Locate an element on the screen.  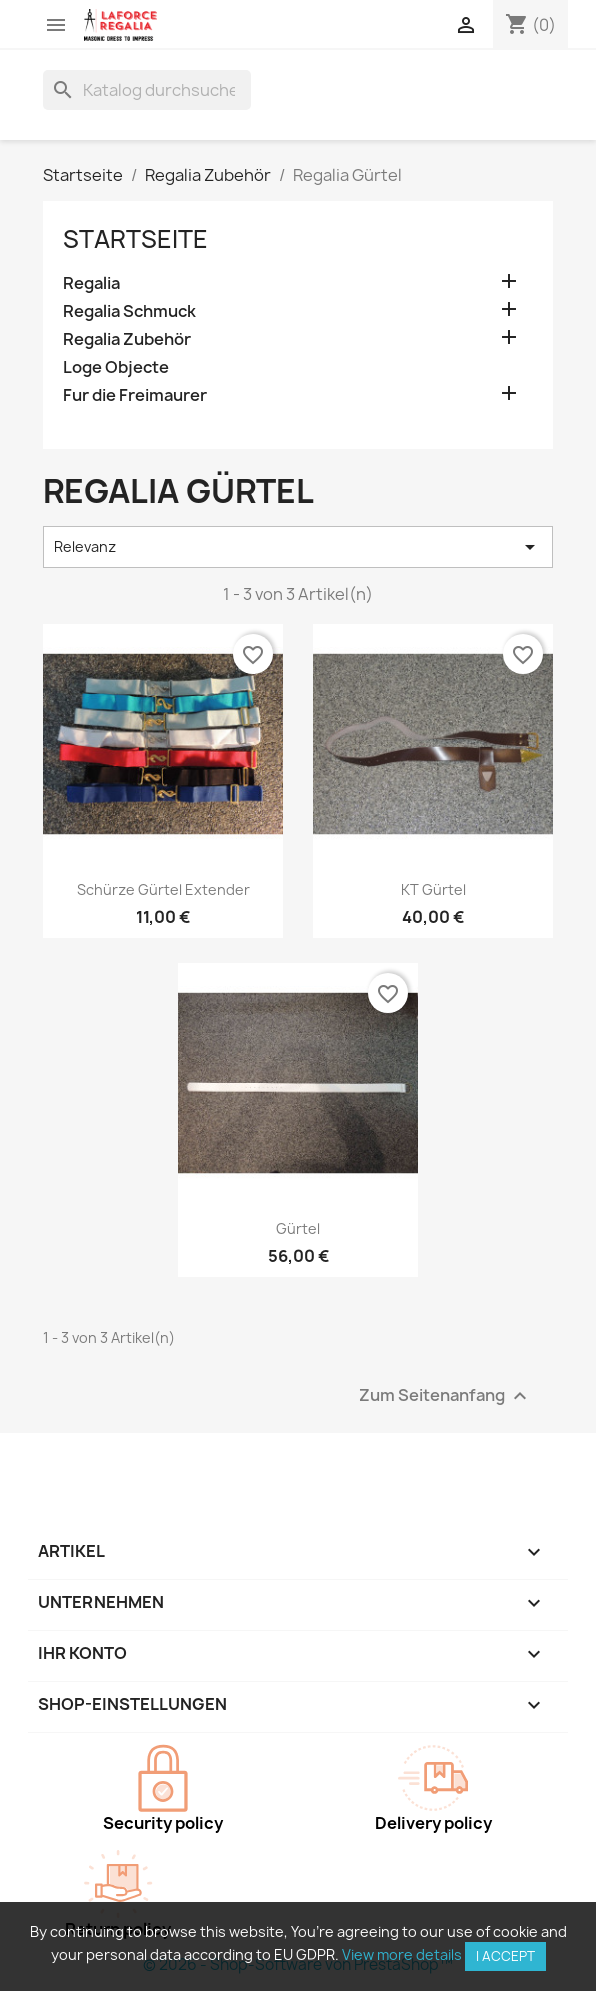
Relevanz [Nach Auswahl sortieren] is located at coordinates (298, 547).